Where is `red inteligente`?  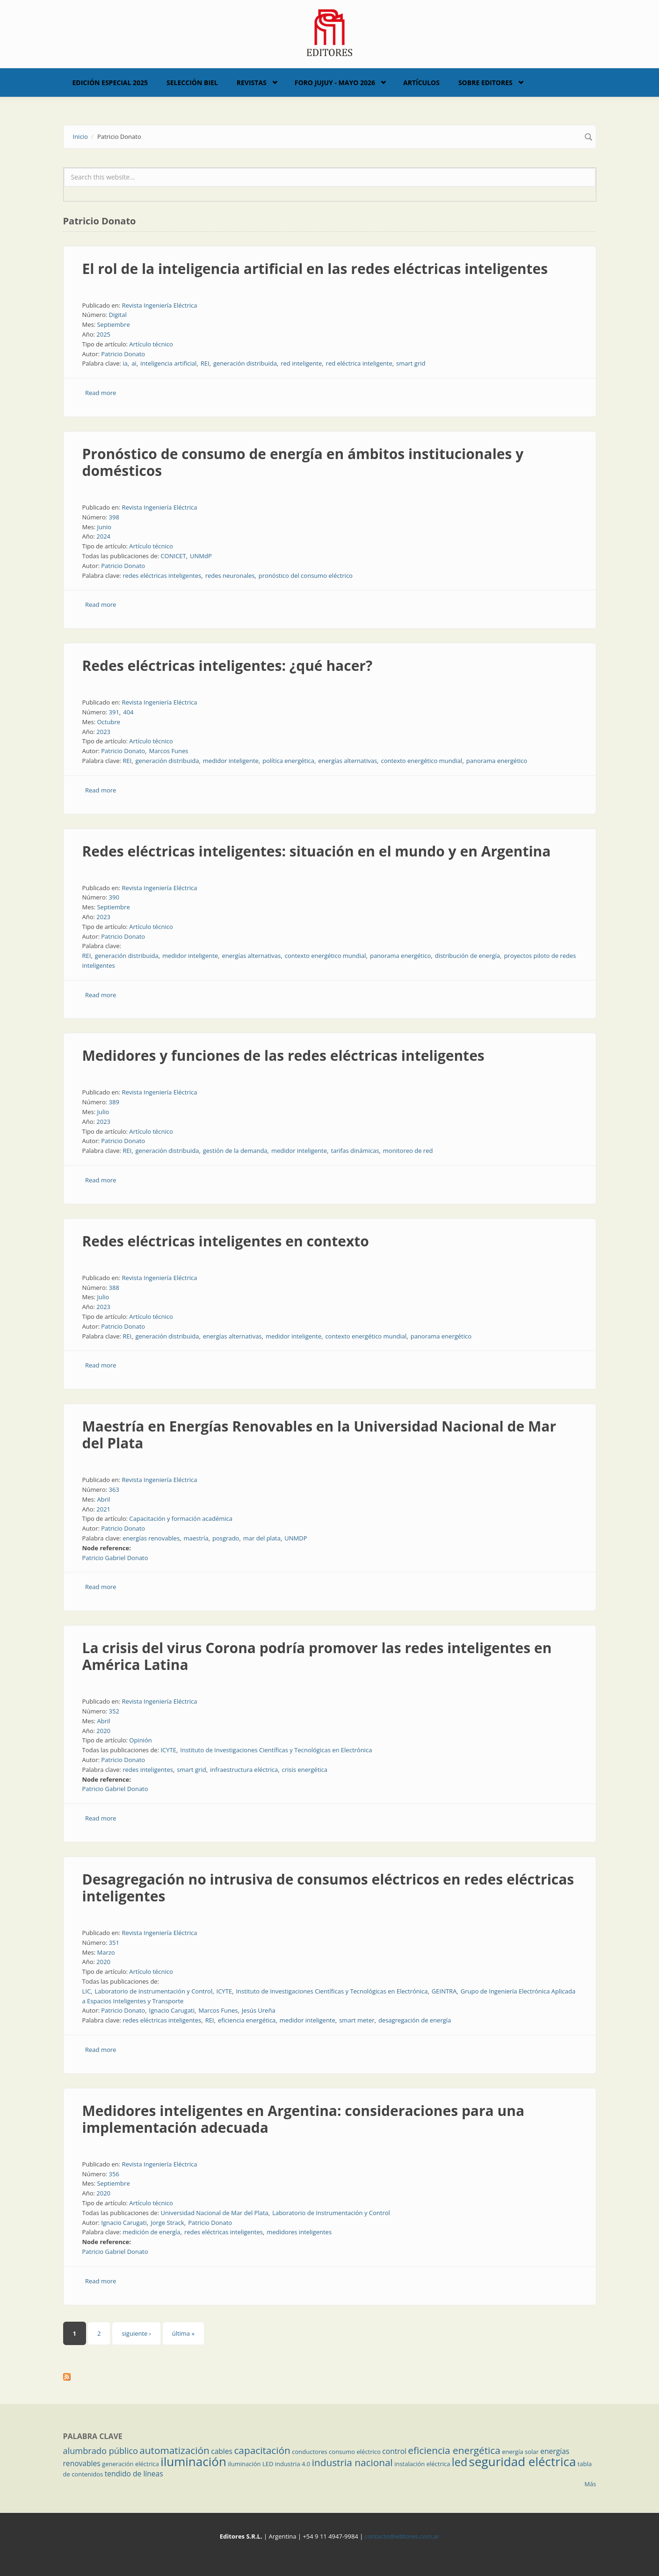 red inteligente is located at coordinates (301, 363).